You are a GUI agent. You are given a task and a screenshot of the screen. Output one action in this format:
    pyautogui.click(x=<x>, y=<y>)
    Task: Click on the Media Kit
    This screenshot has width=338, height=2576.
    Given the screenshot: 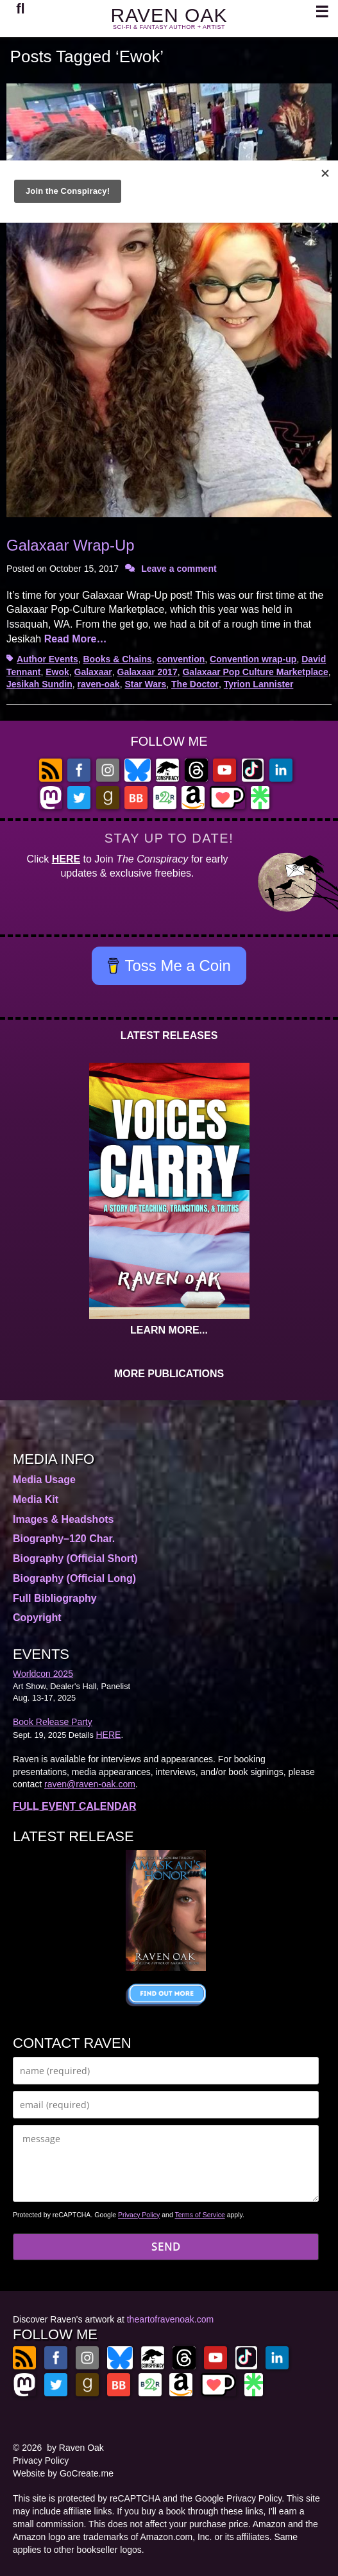 What is the action you would take?
    pyautogui.click(x=35, y=1499)
    